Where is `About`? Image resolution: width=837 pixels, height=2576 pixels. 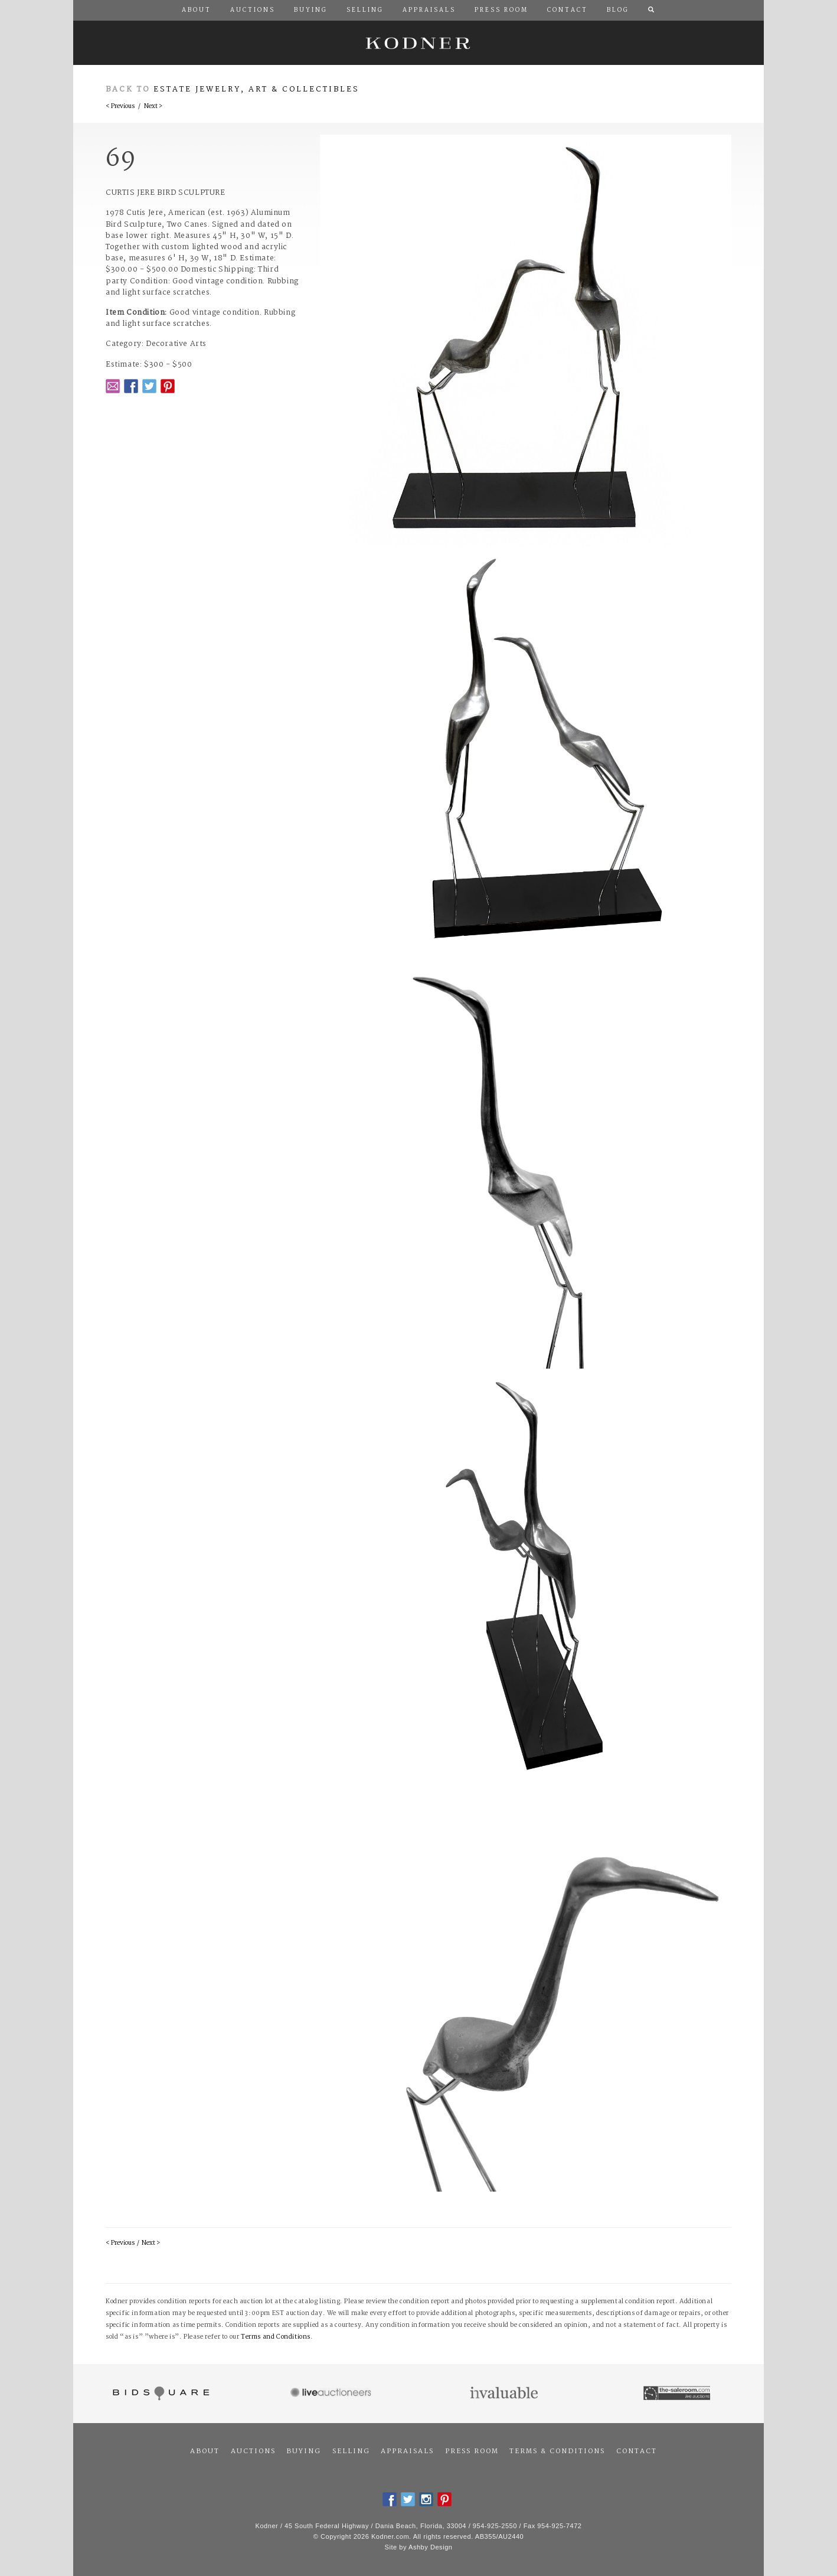 About is located at coordinates (205, 2451).